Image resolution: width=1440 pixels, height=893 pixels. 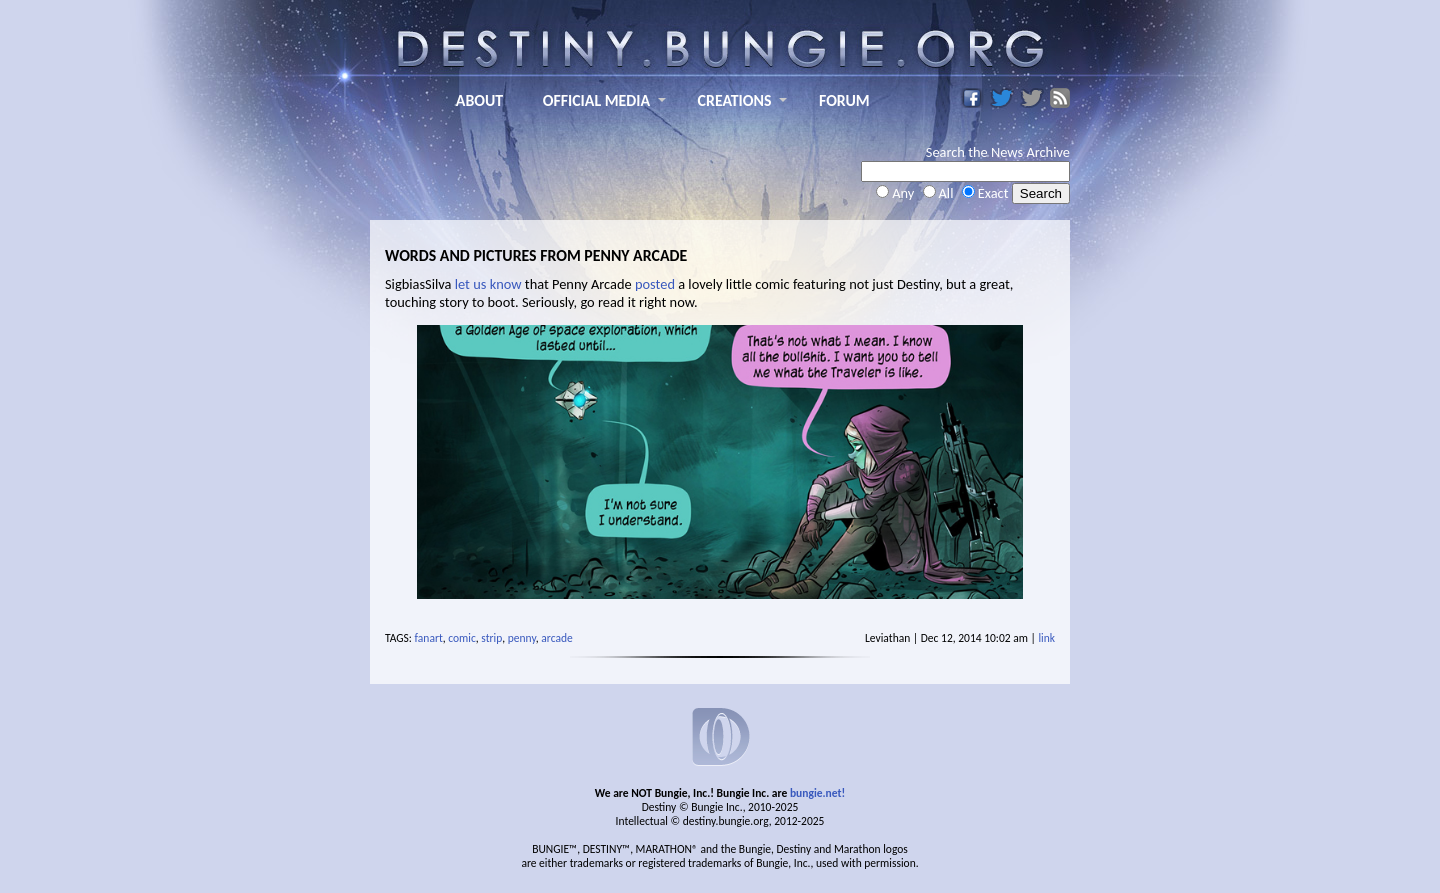 What do you see at coordinates (491, 638) in the screenshot?
I see `strip` at bounding box center [491, 638].